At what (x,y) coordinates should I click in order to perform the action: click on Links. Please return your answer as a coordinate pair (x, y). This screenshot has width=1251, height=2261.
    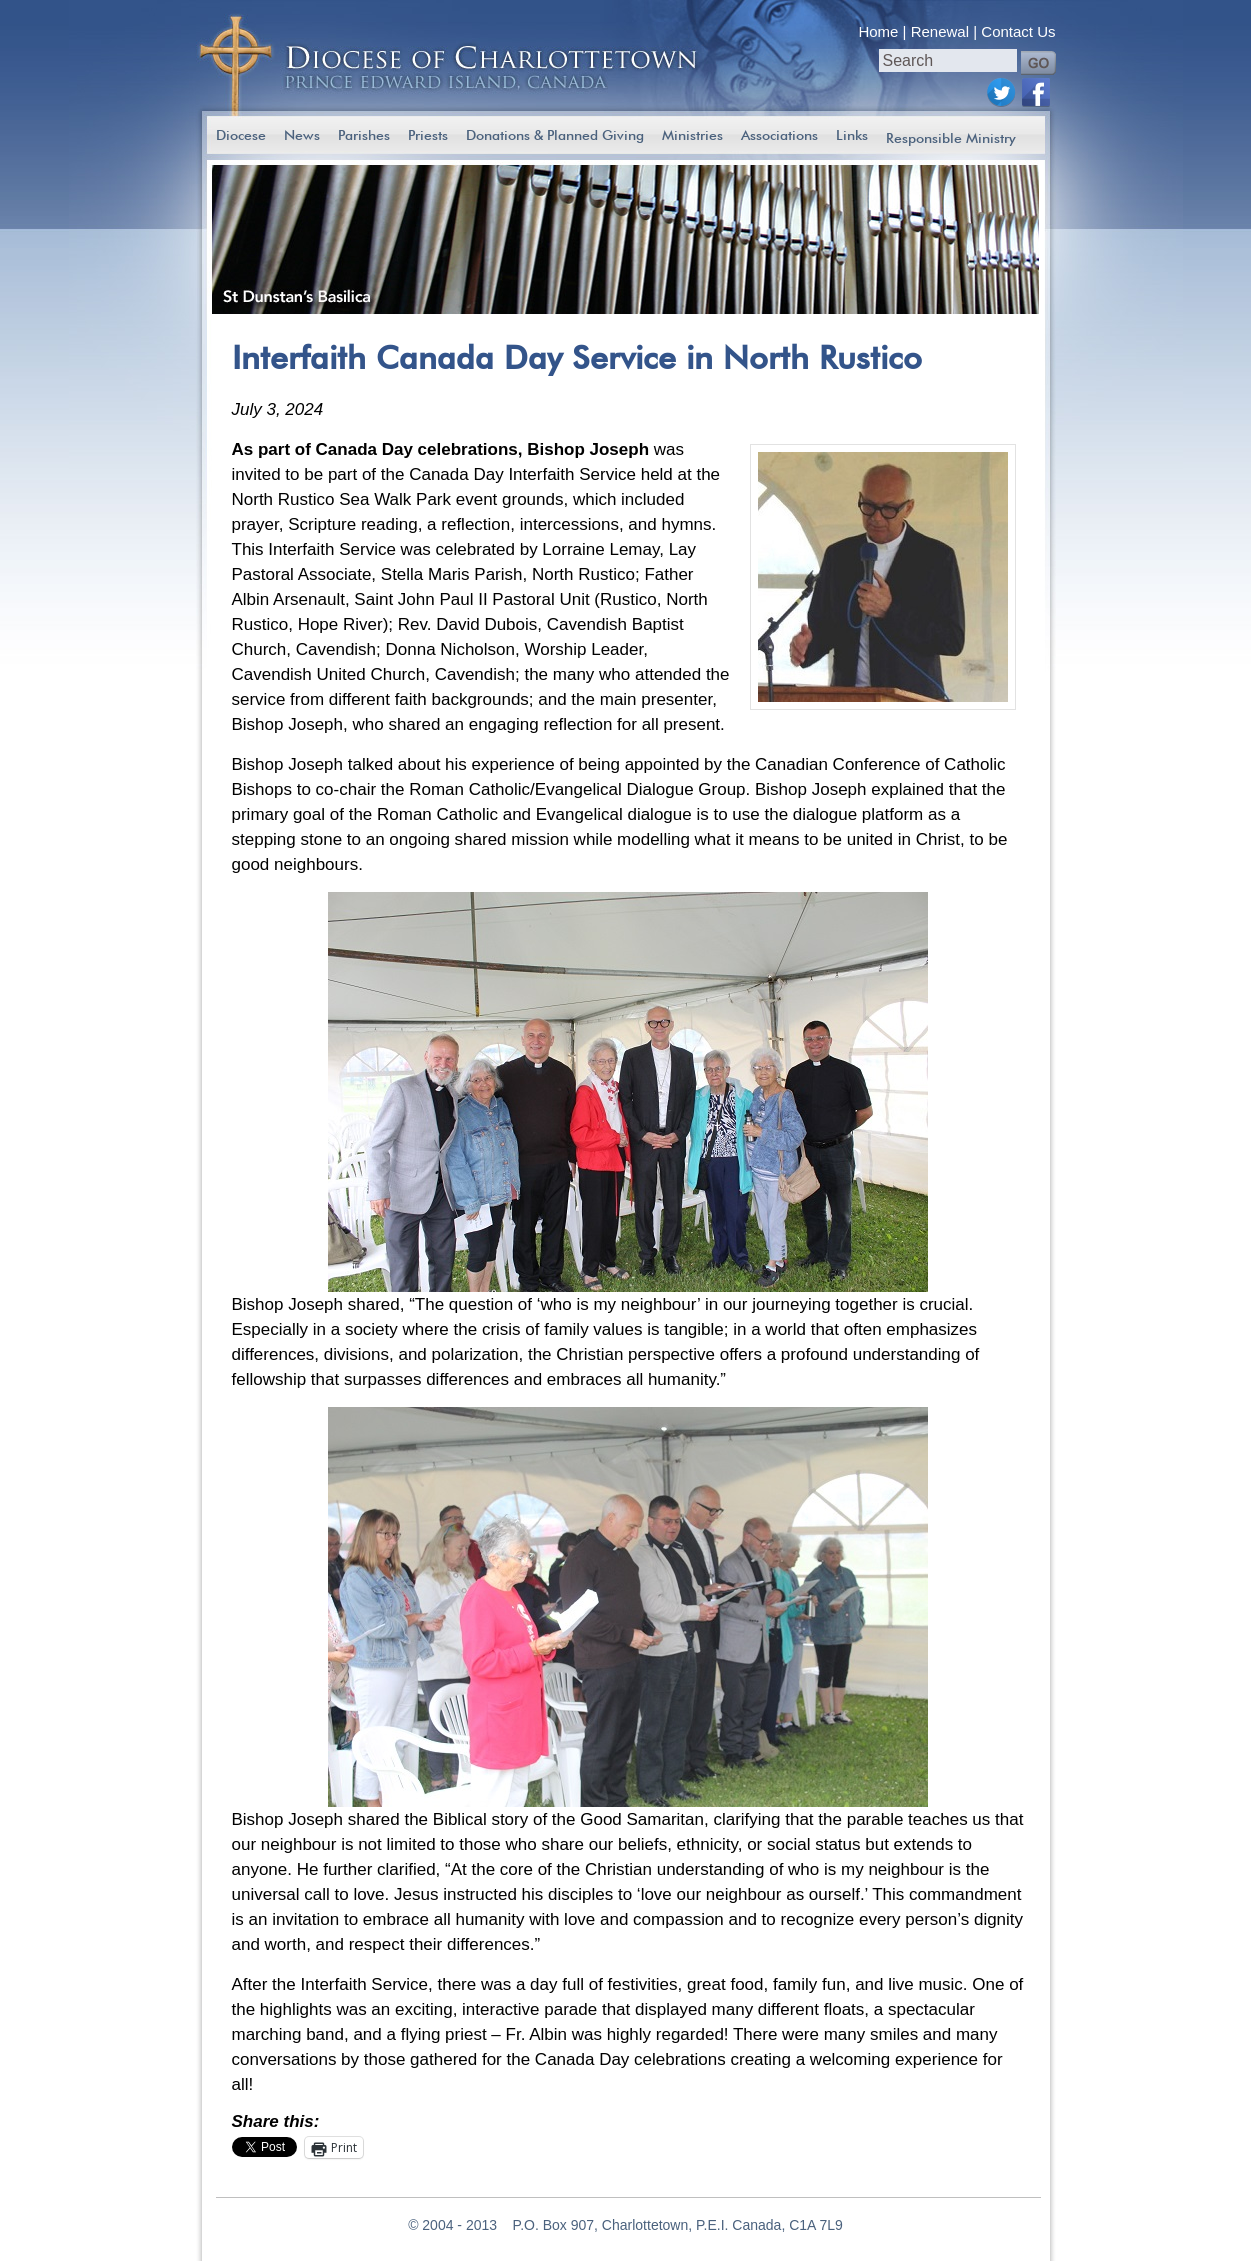
    Looking at the image, I should click on (852, 135).